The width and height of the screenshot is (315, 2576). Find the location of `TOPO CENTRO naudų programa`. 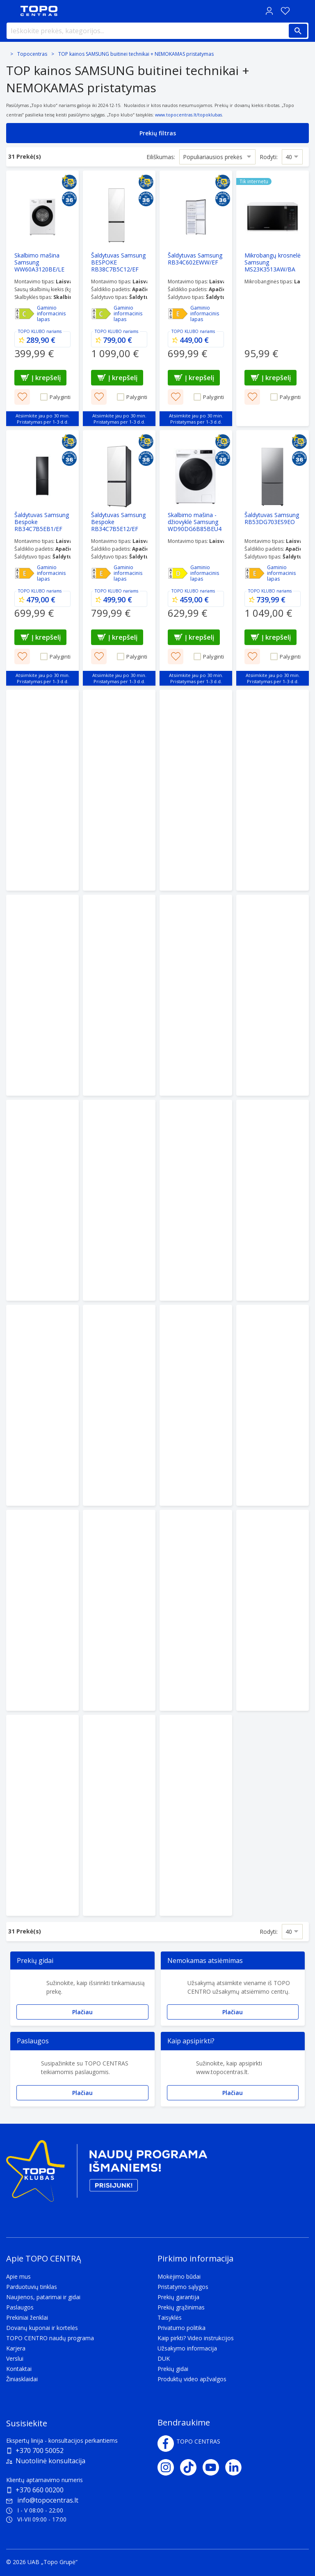

TOPO CENTRO naudų programa is located at coordinates (50, 2338).